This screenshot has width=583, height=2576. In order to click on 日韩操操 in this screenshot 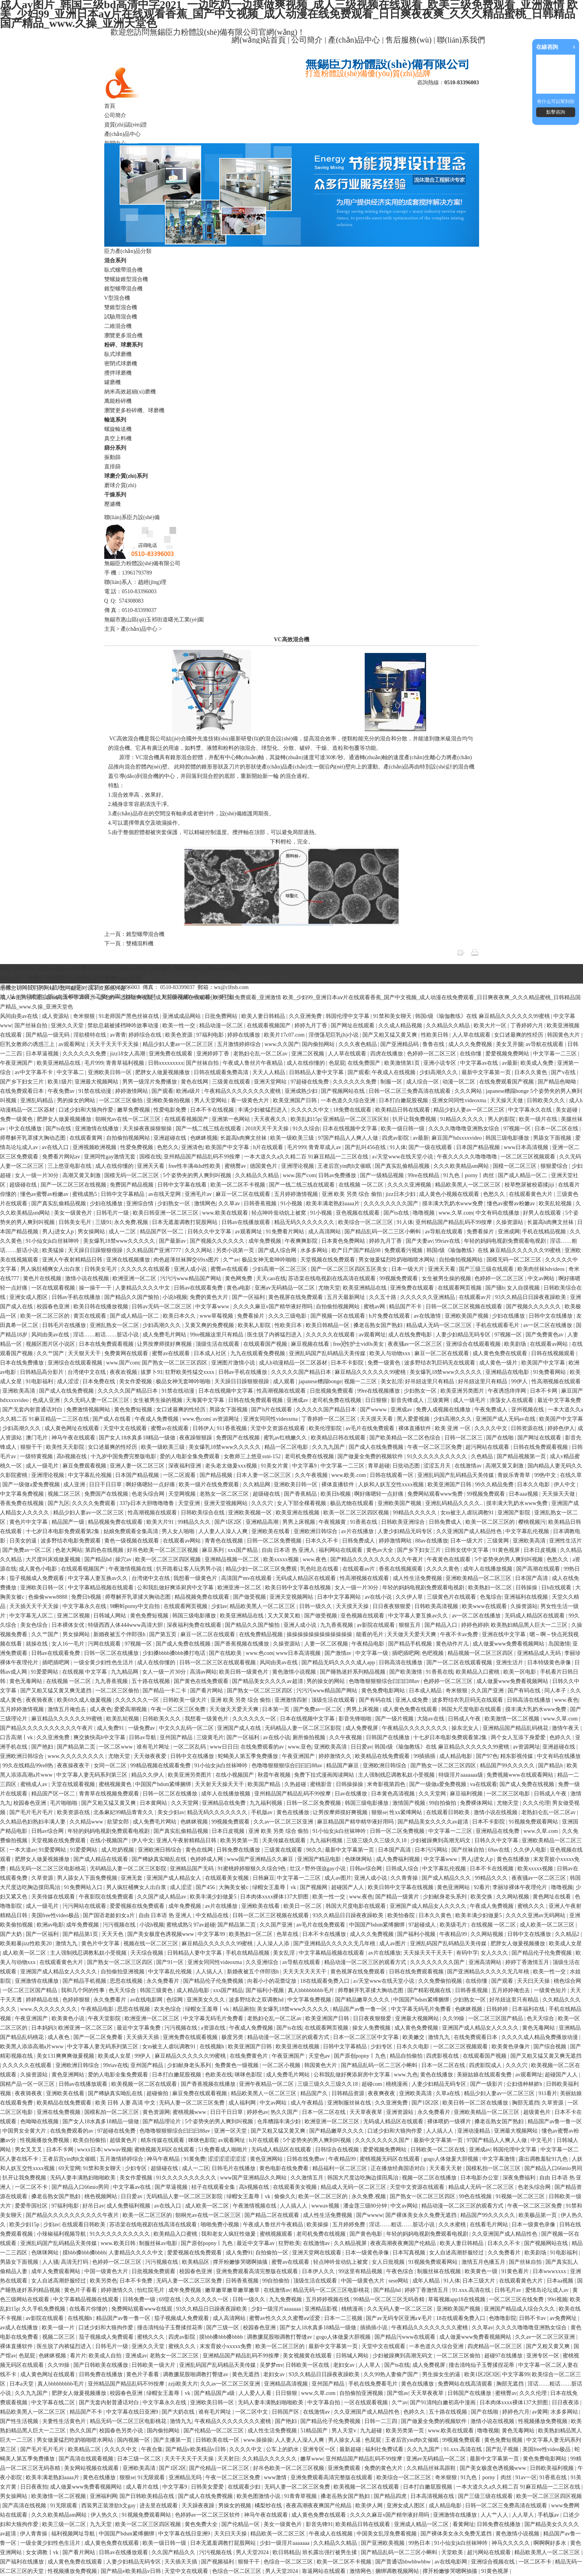, I will do `click(527, 1587)`.